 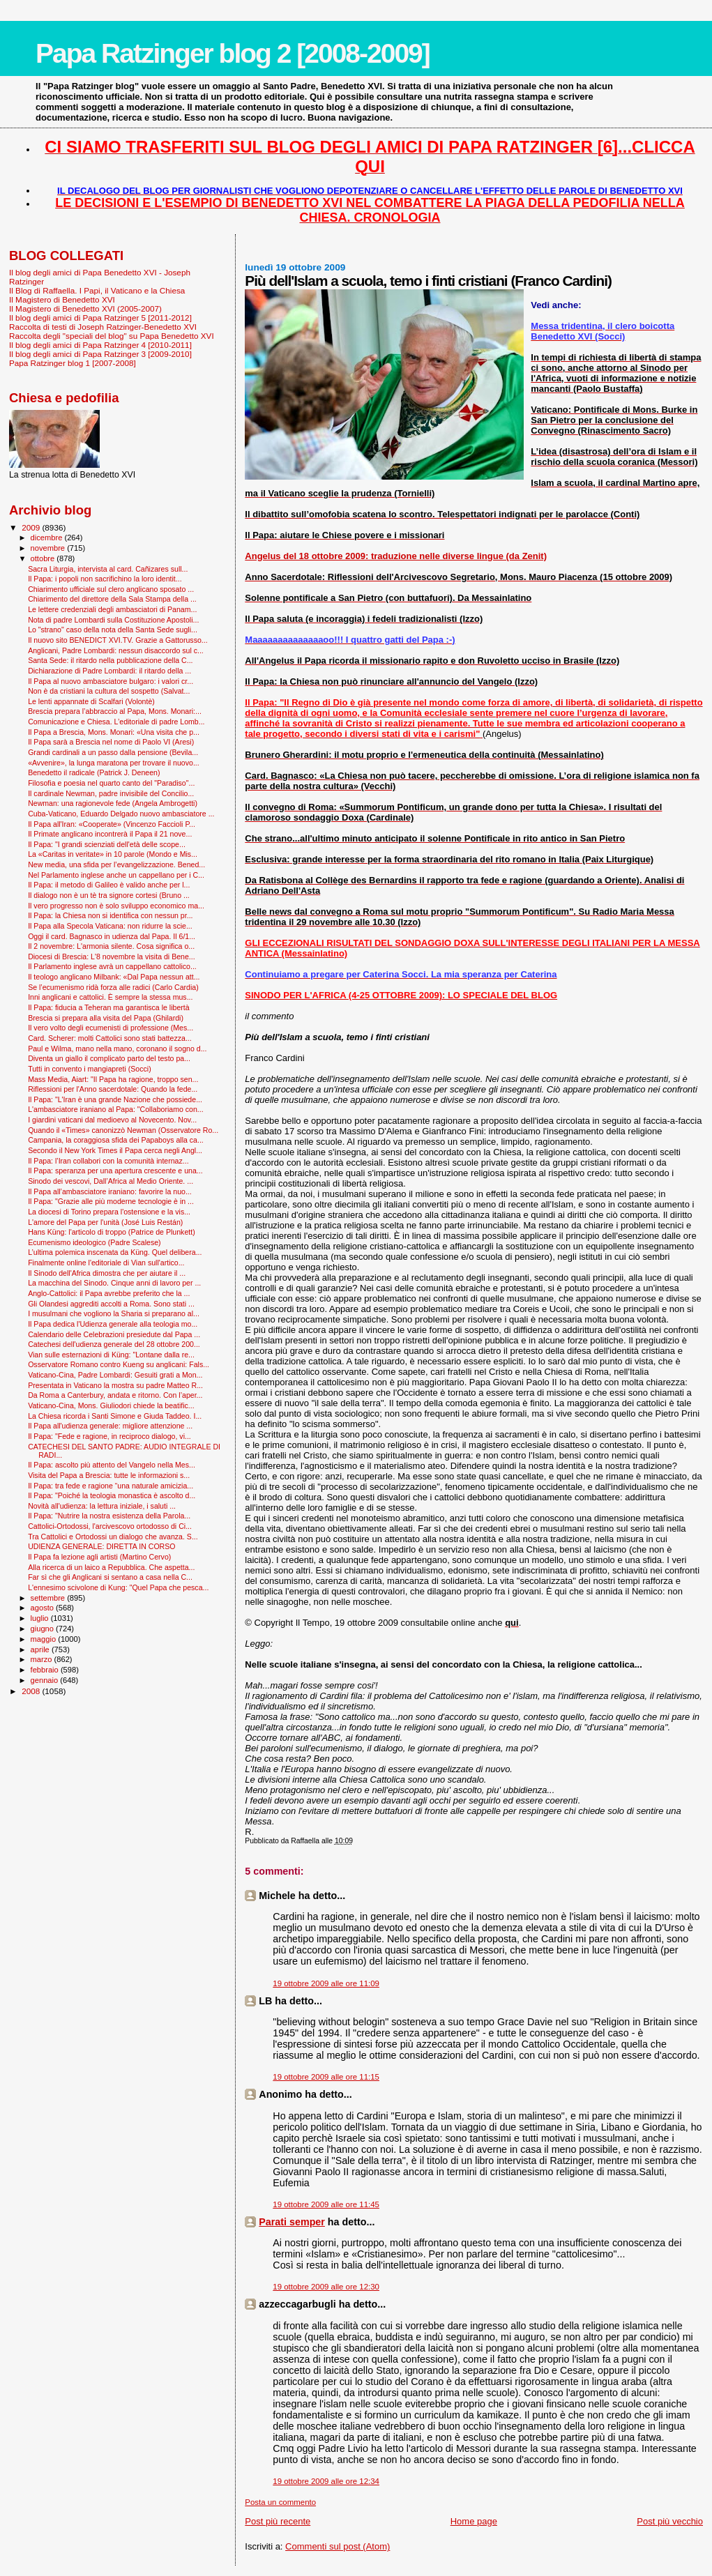 I want to click on Vaticano-Cina, Mons. Giuliodori chiede la beatific..., so click(x=111, y=1405).